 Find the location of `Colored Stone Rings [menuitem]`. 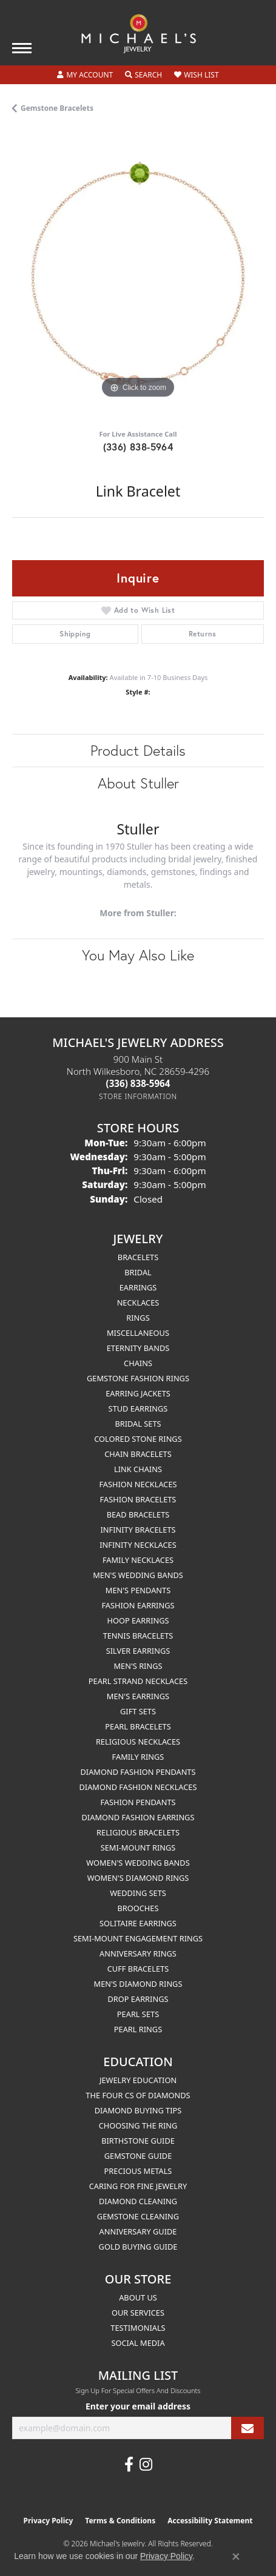

Colored Stone Rings [menuitem] is located at coordinates (137, 1438).